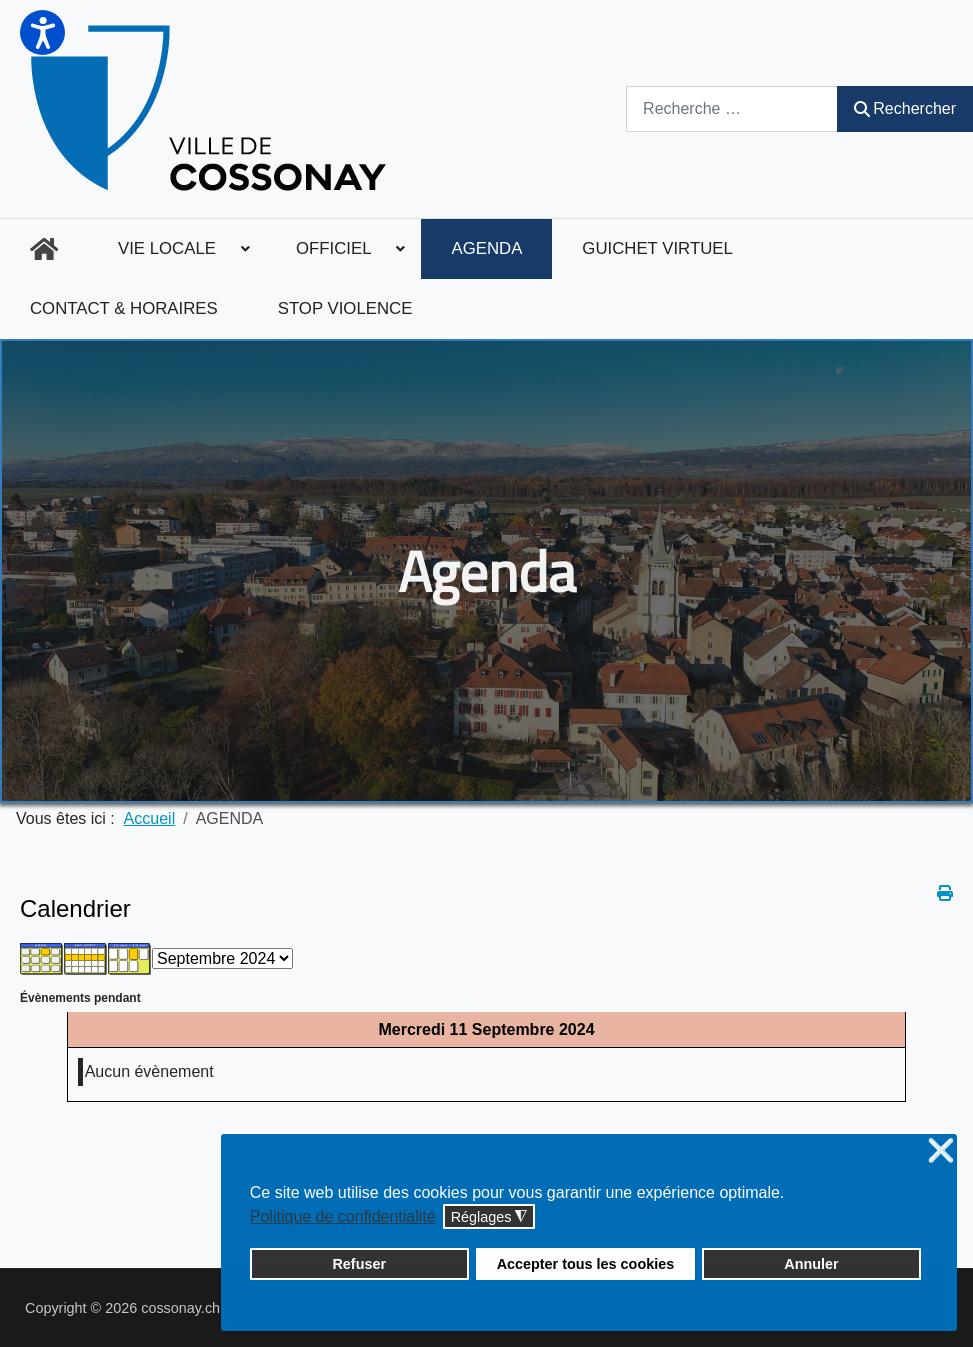 The width and height of the screenshot is (973, 1347). What do you see at coordinates (489, 1217) in the screenshot?
I see `Réglages [button]` at bounding box center [489, 1217].